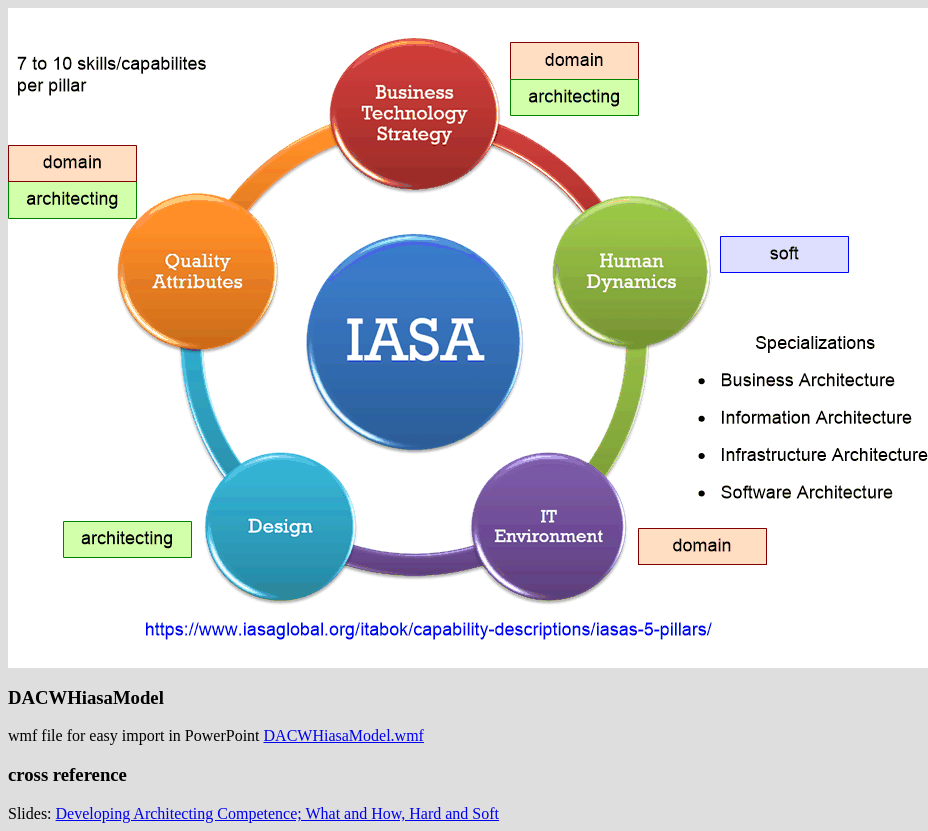 Image resolution: width=928 pixels, height=831 pixels. Describe the element at coordinates (277, 813) in the screenshot. I see `Developing Architecting Competence; What and How, Hard and Soft` at that location.